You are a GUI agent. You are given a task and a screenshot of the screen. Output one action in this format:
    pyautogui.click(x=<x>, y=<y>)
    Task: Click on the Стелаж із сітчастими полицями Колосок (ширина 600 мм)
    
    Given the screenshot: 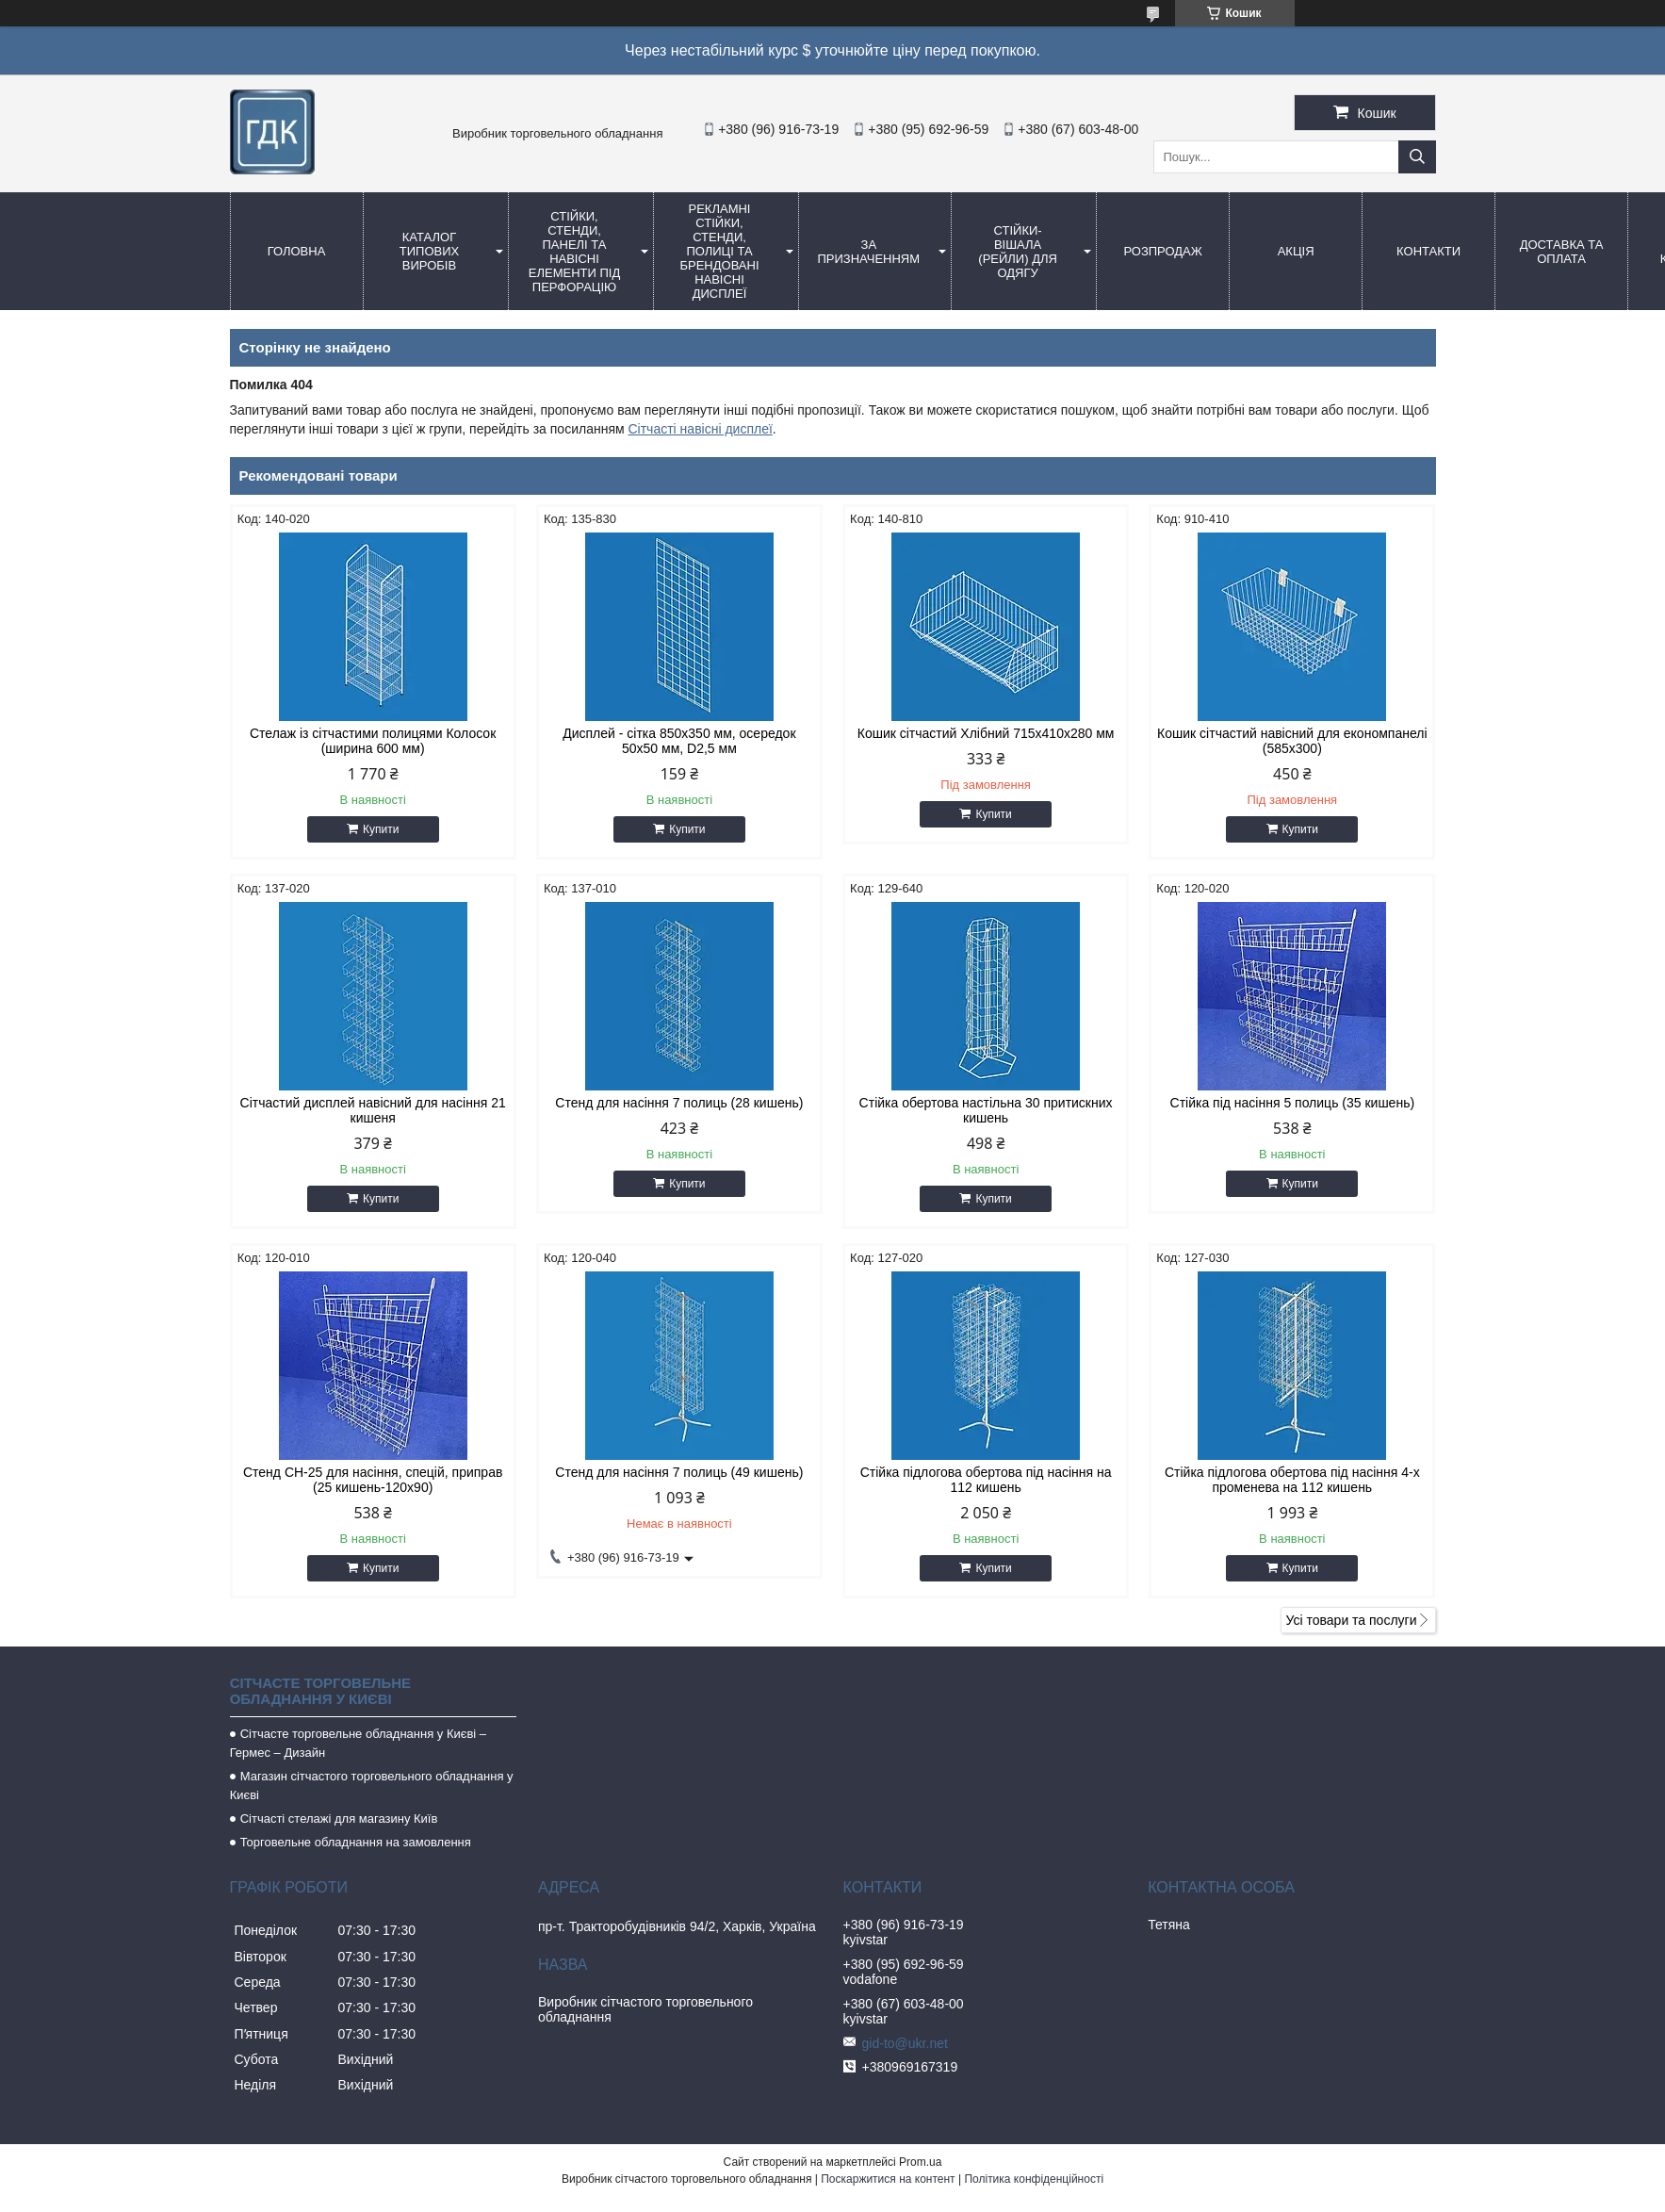 What is the action you would take?
    pyautogui.click(x=373, y=741)
    